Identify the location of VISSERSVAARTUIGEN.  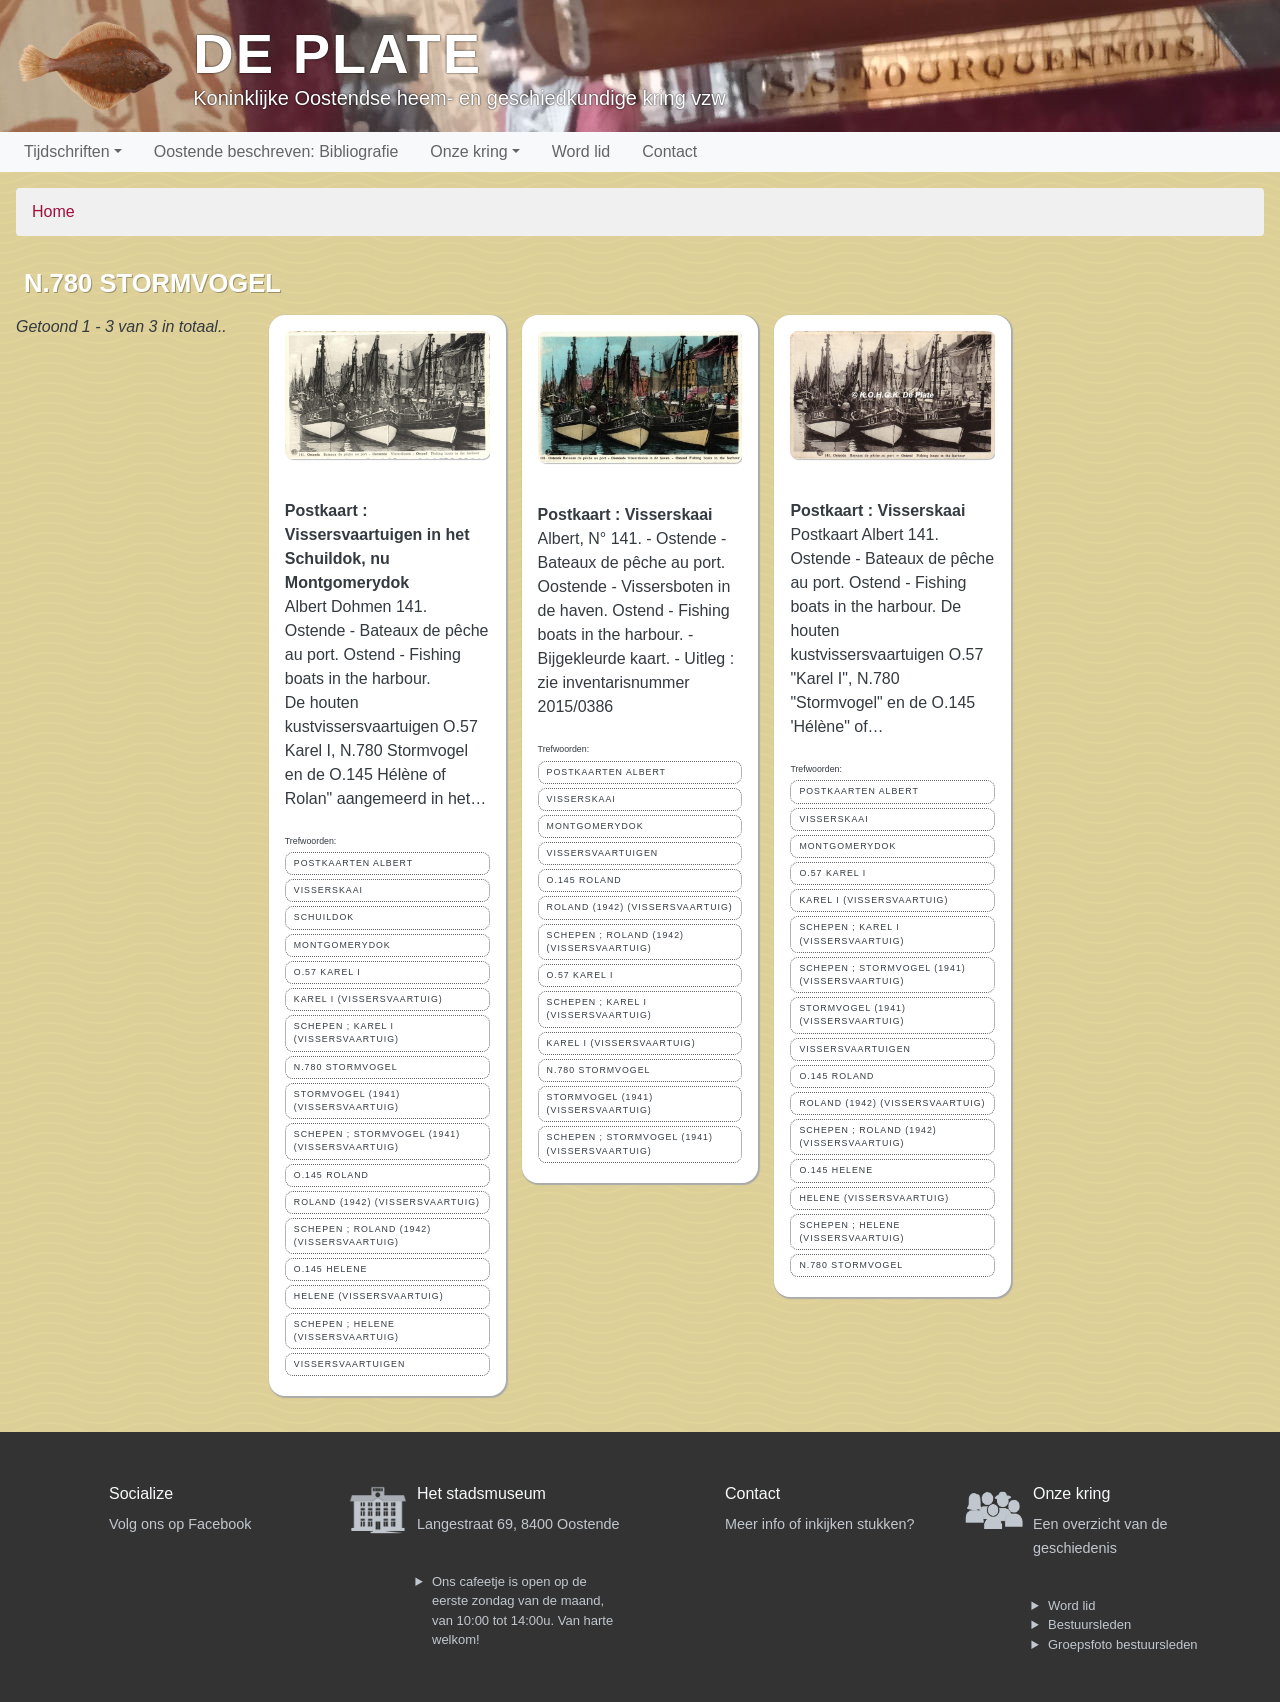
(350, 1364).